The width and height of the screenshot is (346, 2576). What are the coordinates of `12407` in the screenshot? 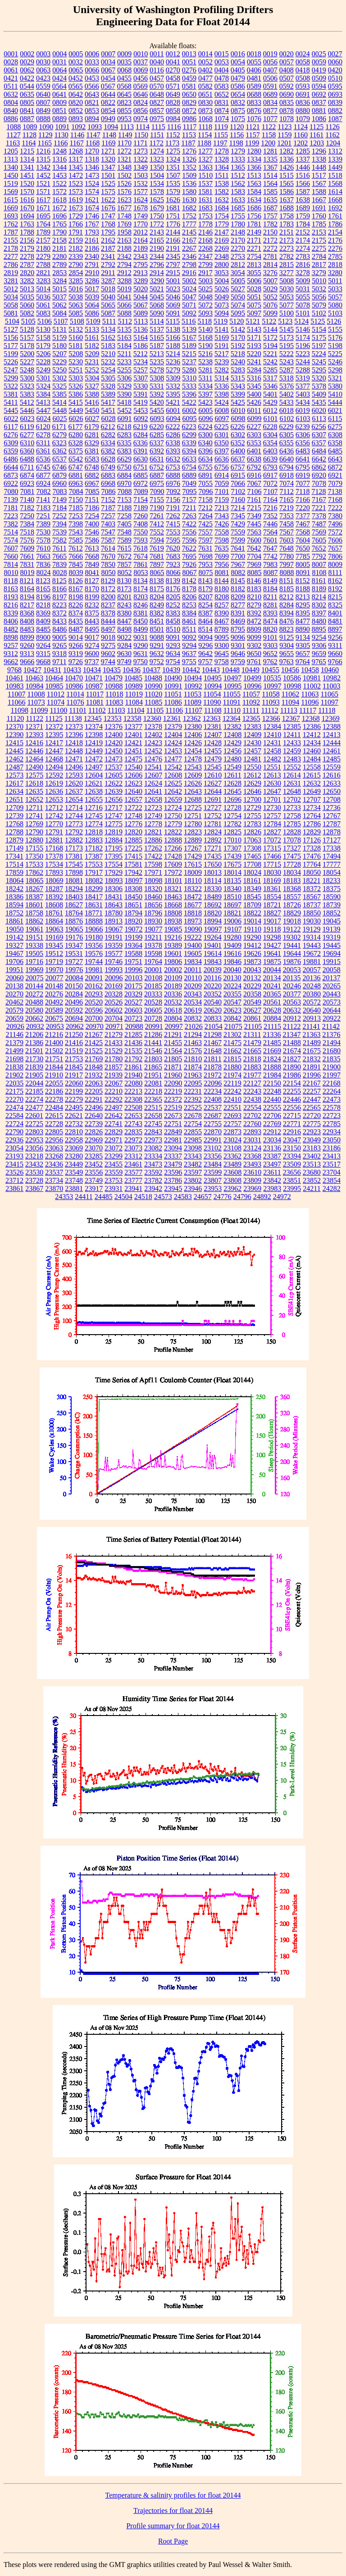 It's located at (213, 734).